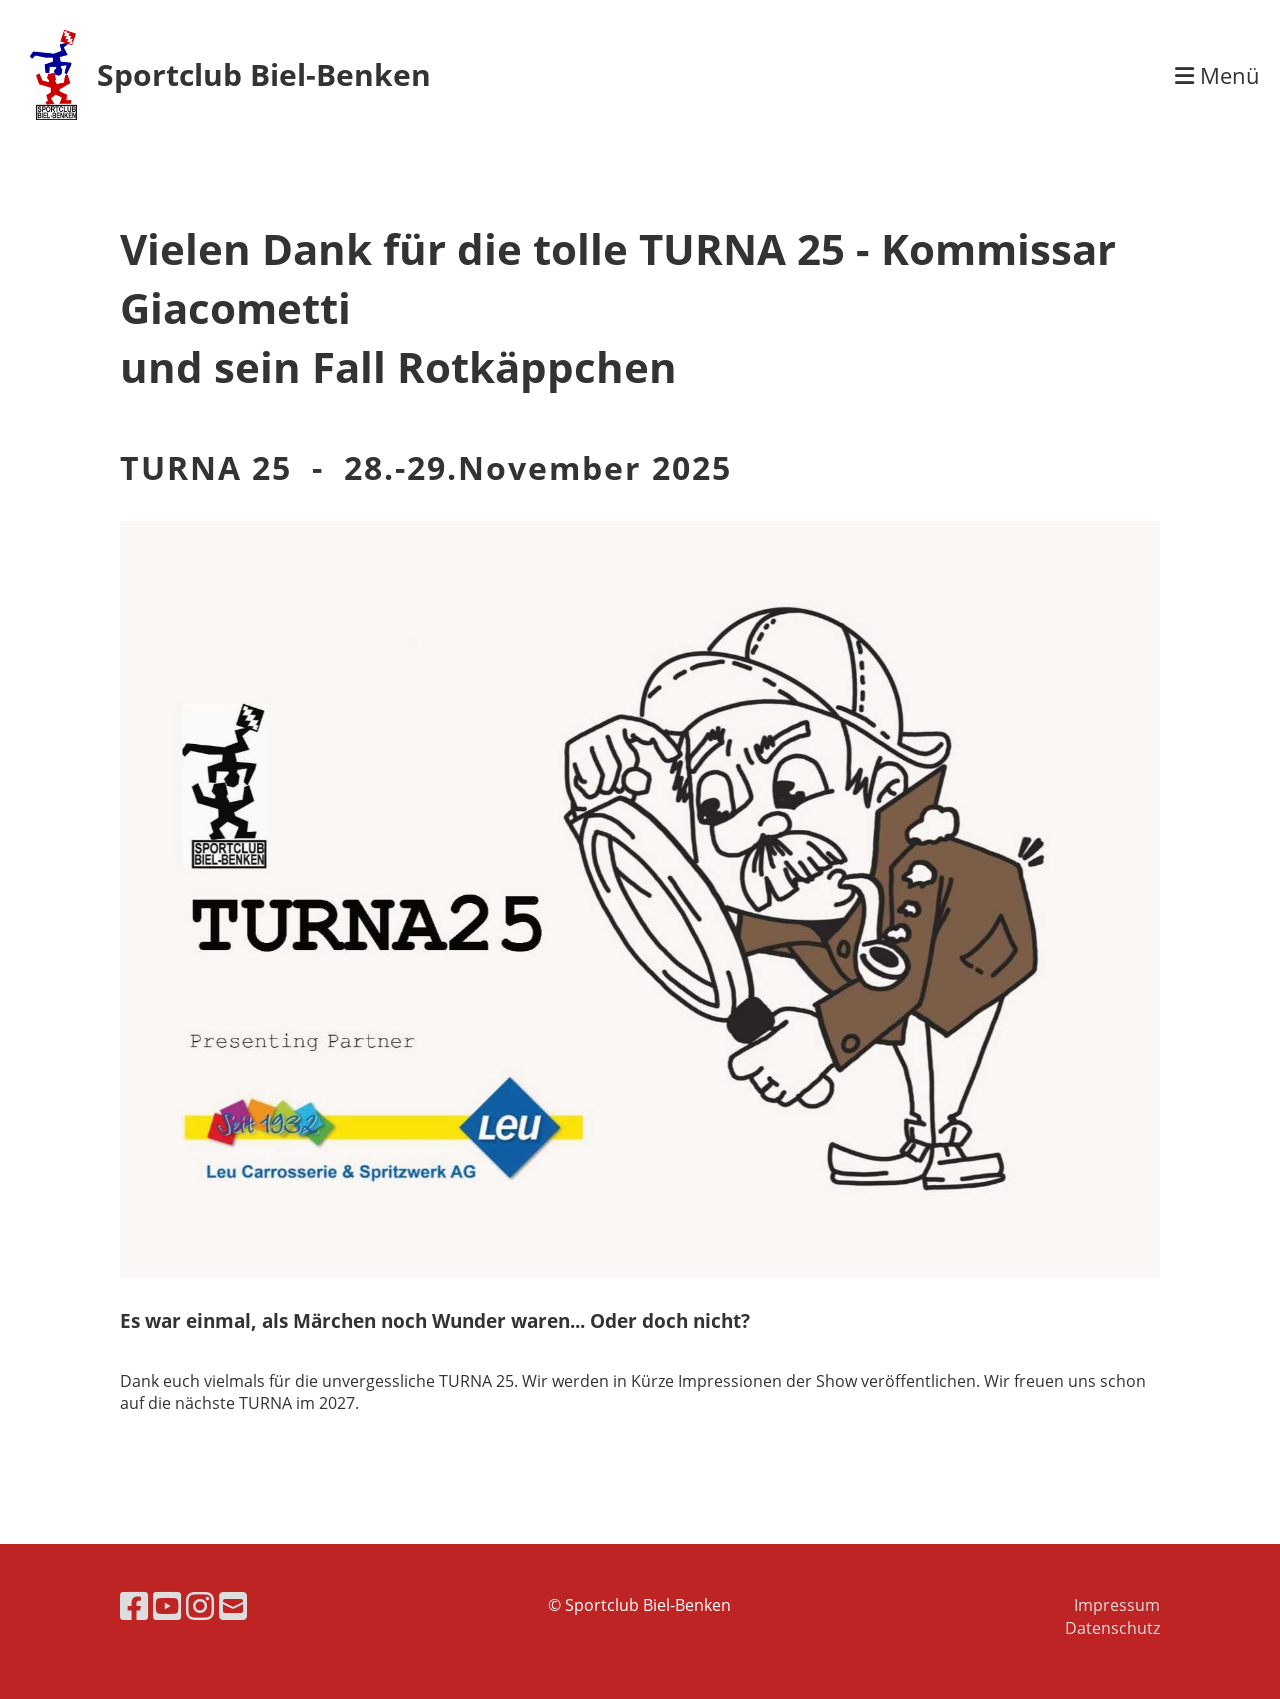  I want to click on [Besuche uns auf Instagram], so click(200, 1605).